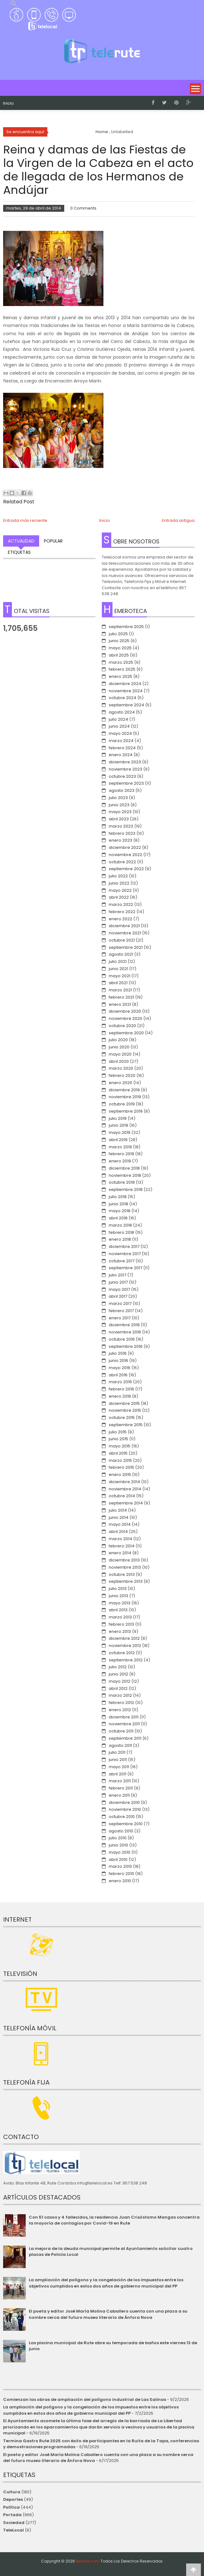 The width and height of the screenshot is (204, 2576). Describe the element at coordinates (120, 1460) in the screenshot. I see `marzo 2015` at that location.